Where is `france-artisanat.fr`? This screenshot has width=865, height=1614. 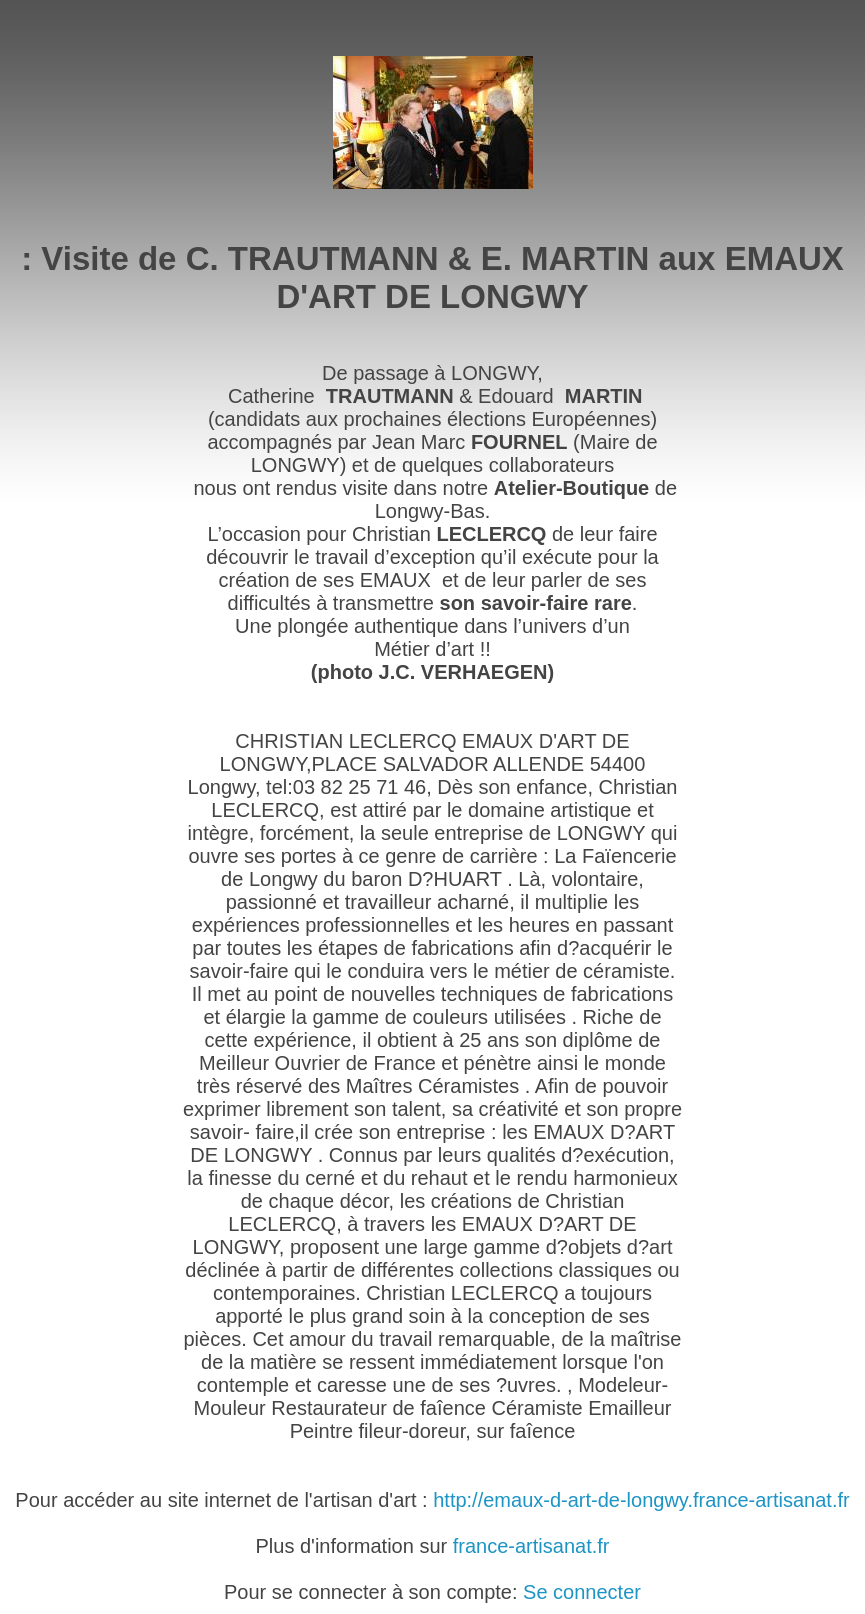
france-artisanat.fr is located at coordinates (531, 1546).